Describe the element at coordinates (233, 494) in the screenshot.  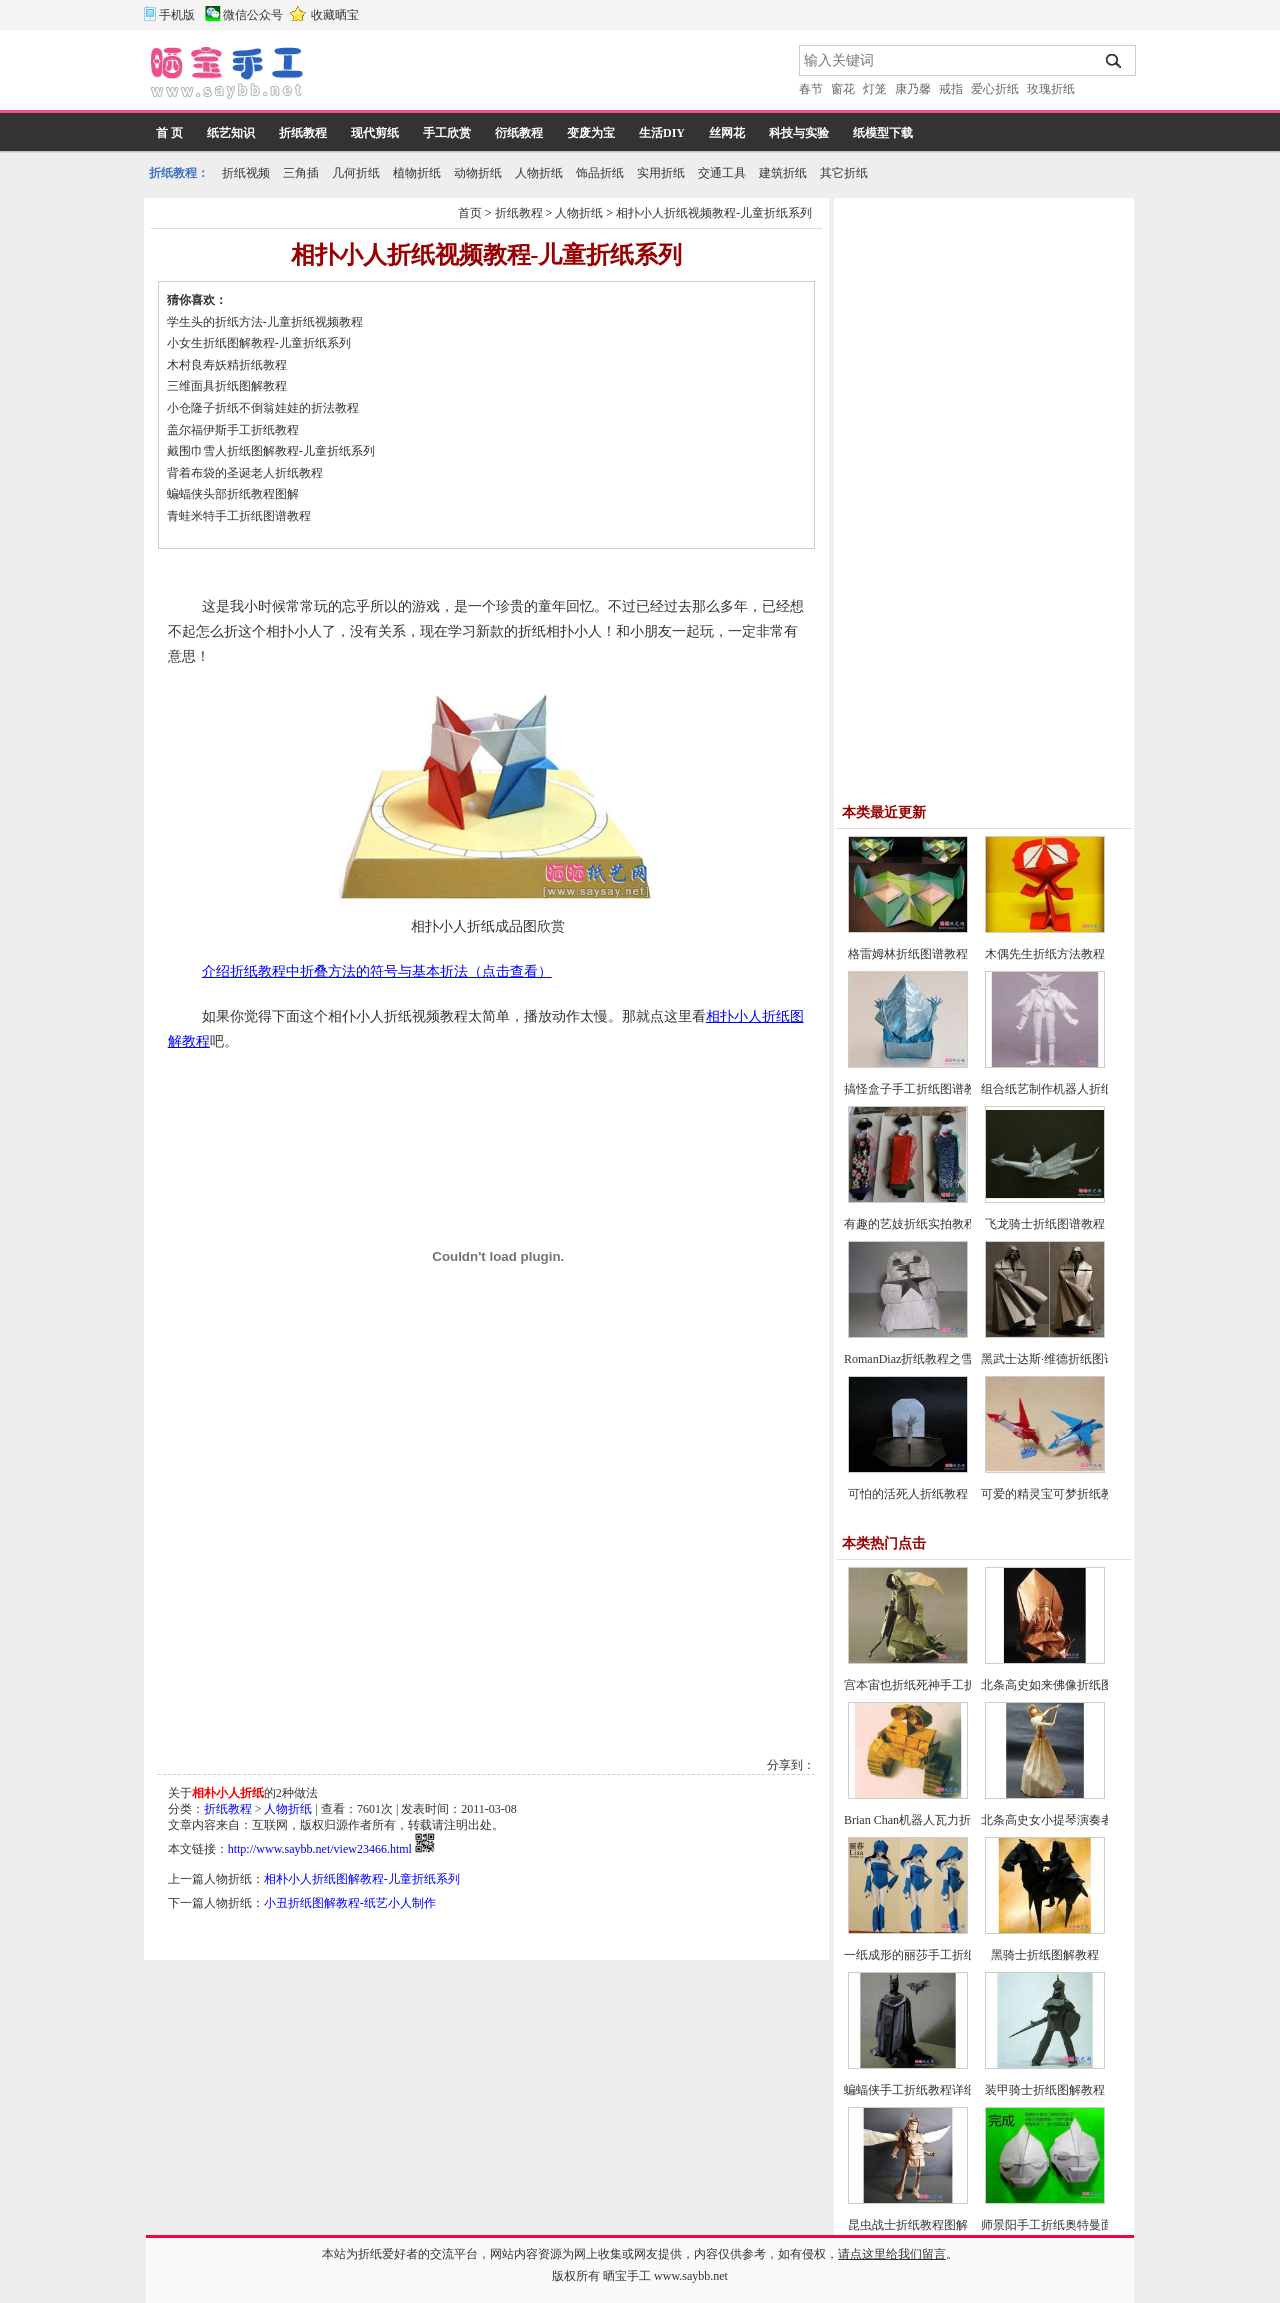
I see `蝙蝠侠头部折纸教程图解` at that location.